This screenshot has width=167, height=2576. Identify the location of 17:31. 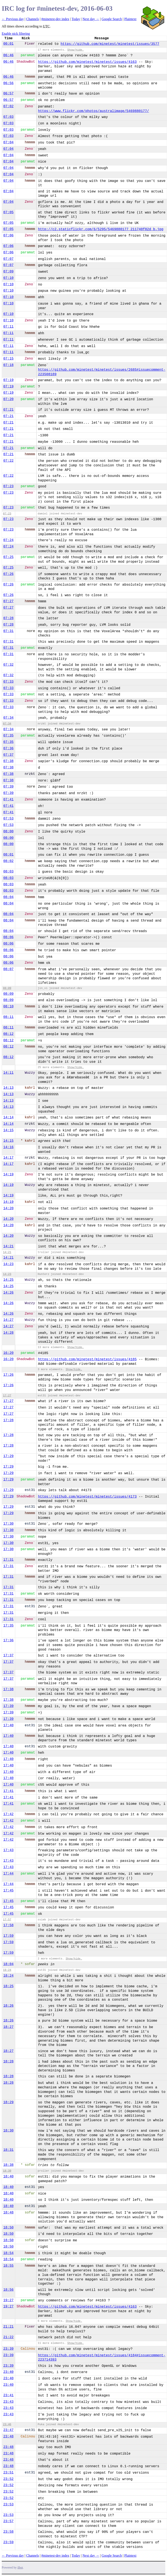
(8, 1560).